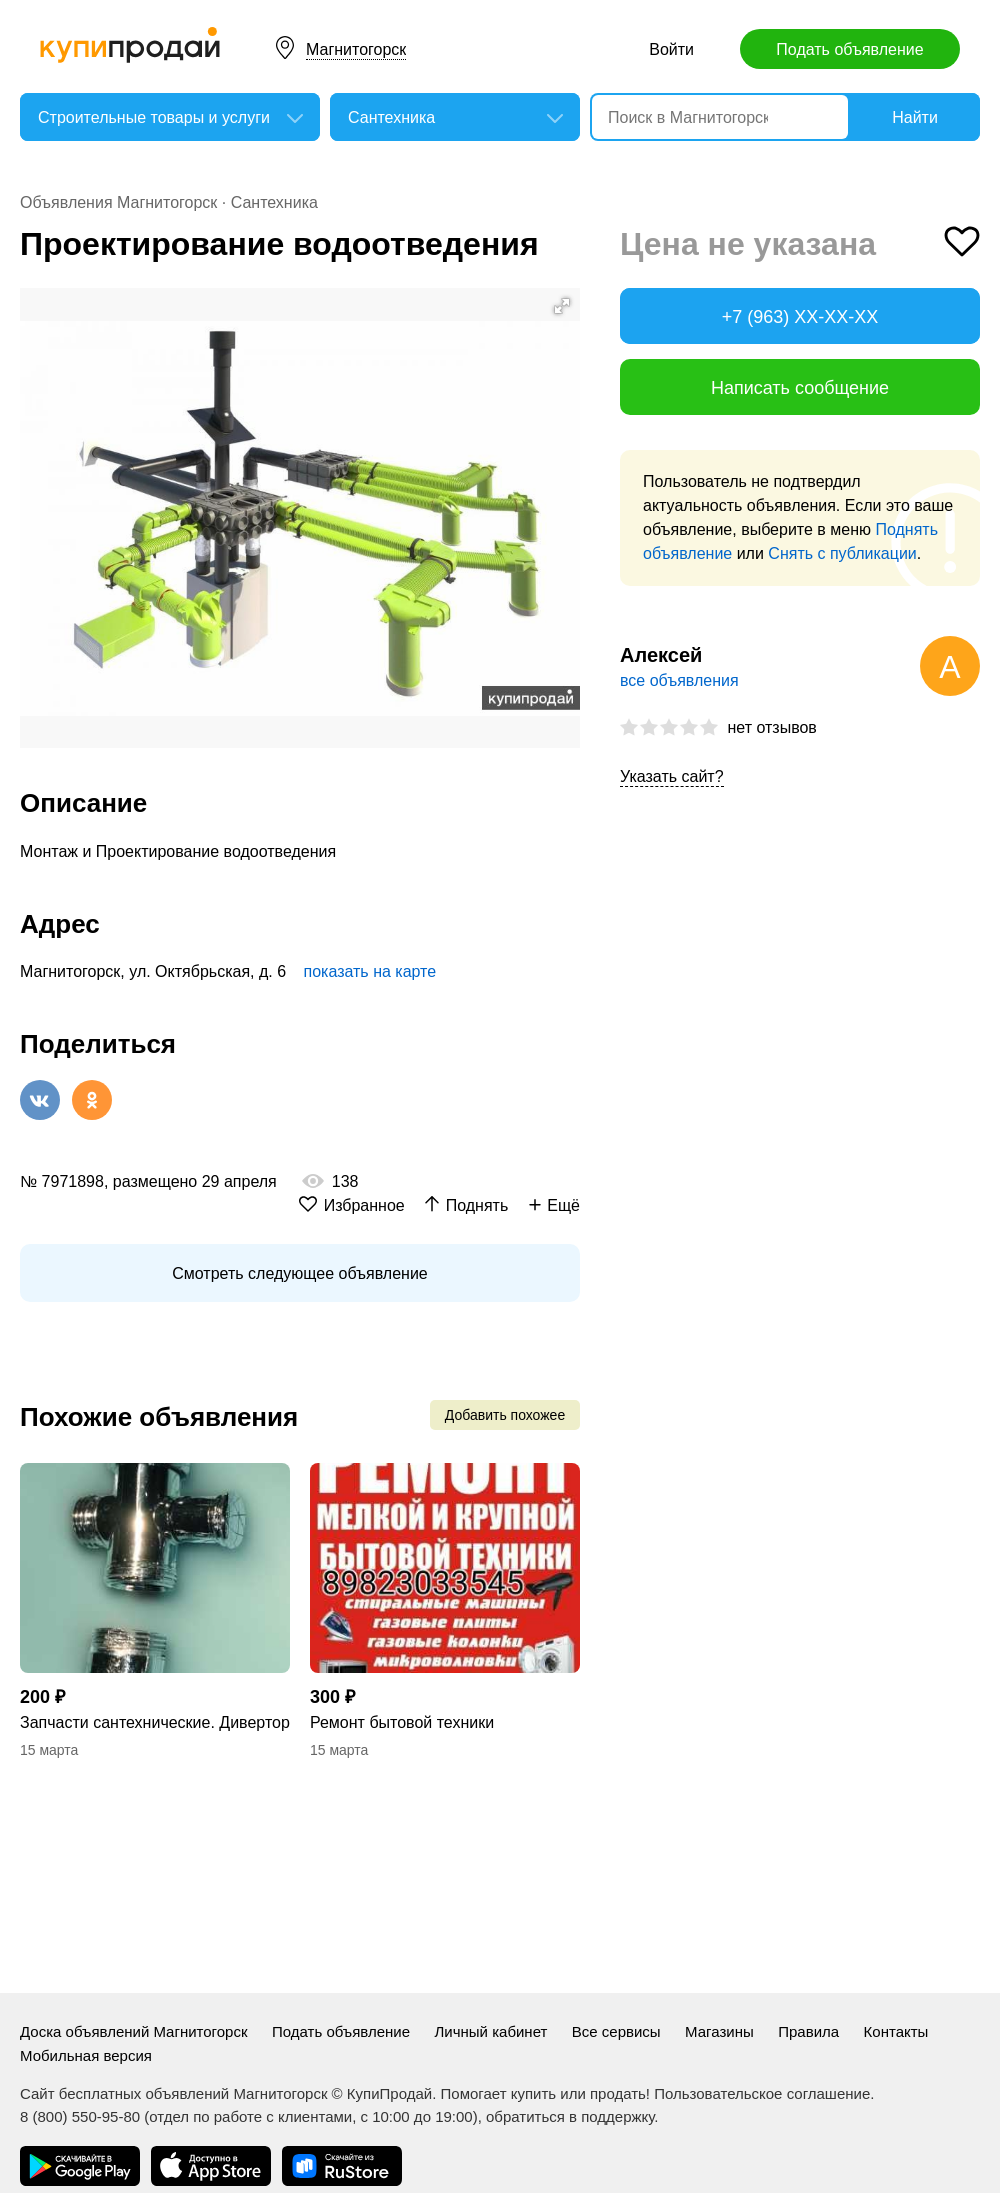 This screenshot has height=2193, width=1000. Describe the element at coordinates (299, 1273) in the screenshot. I see `Смотреть следующее объявление` at that location.